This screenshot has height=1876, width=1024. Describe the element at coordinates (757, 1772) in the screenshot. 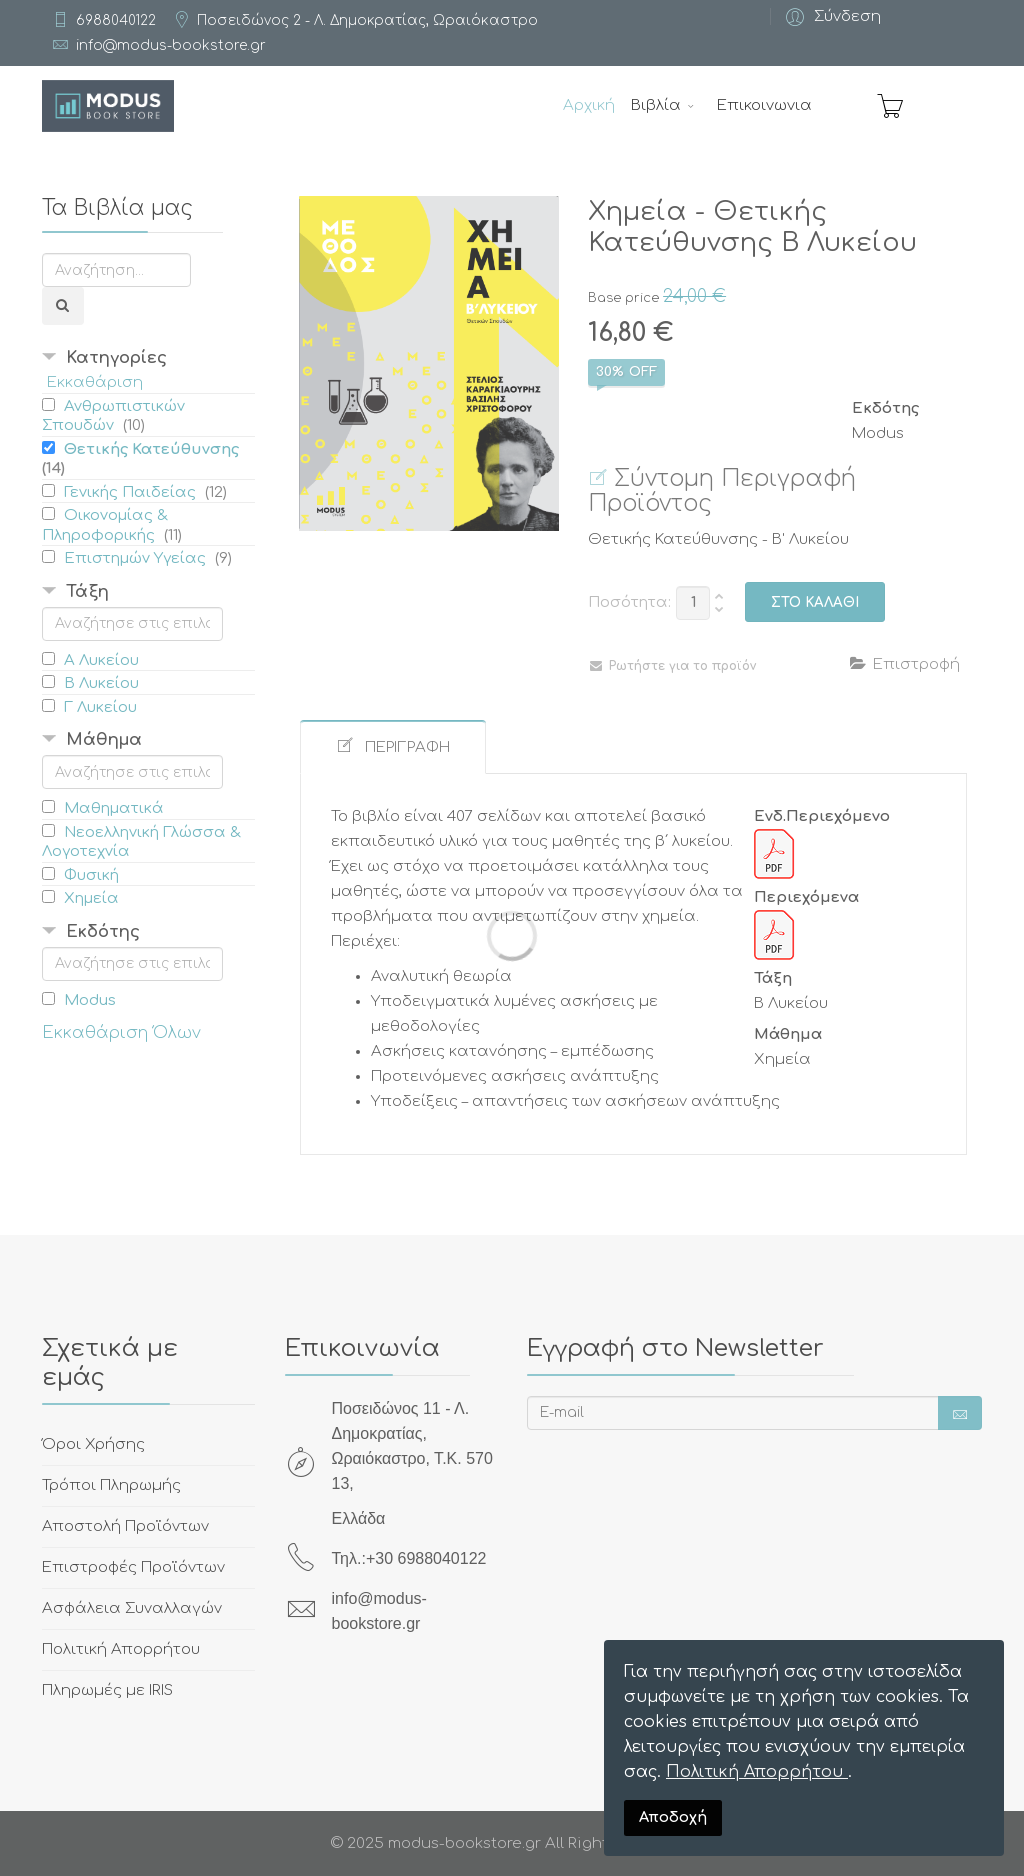

I see `Πολιτική Απορρήτου` at that location.